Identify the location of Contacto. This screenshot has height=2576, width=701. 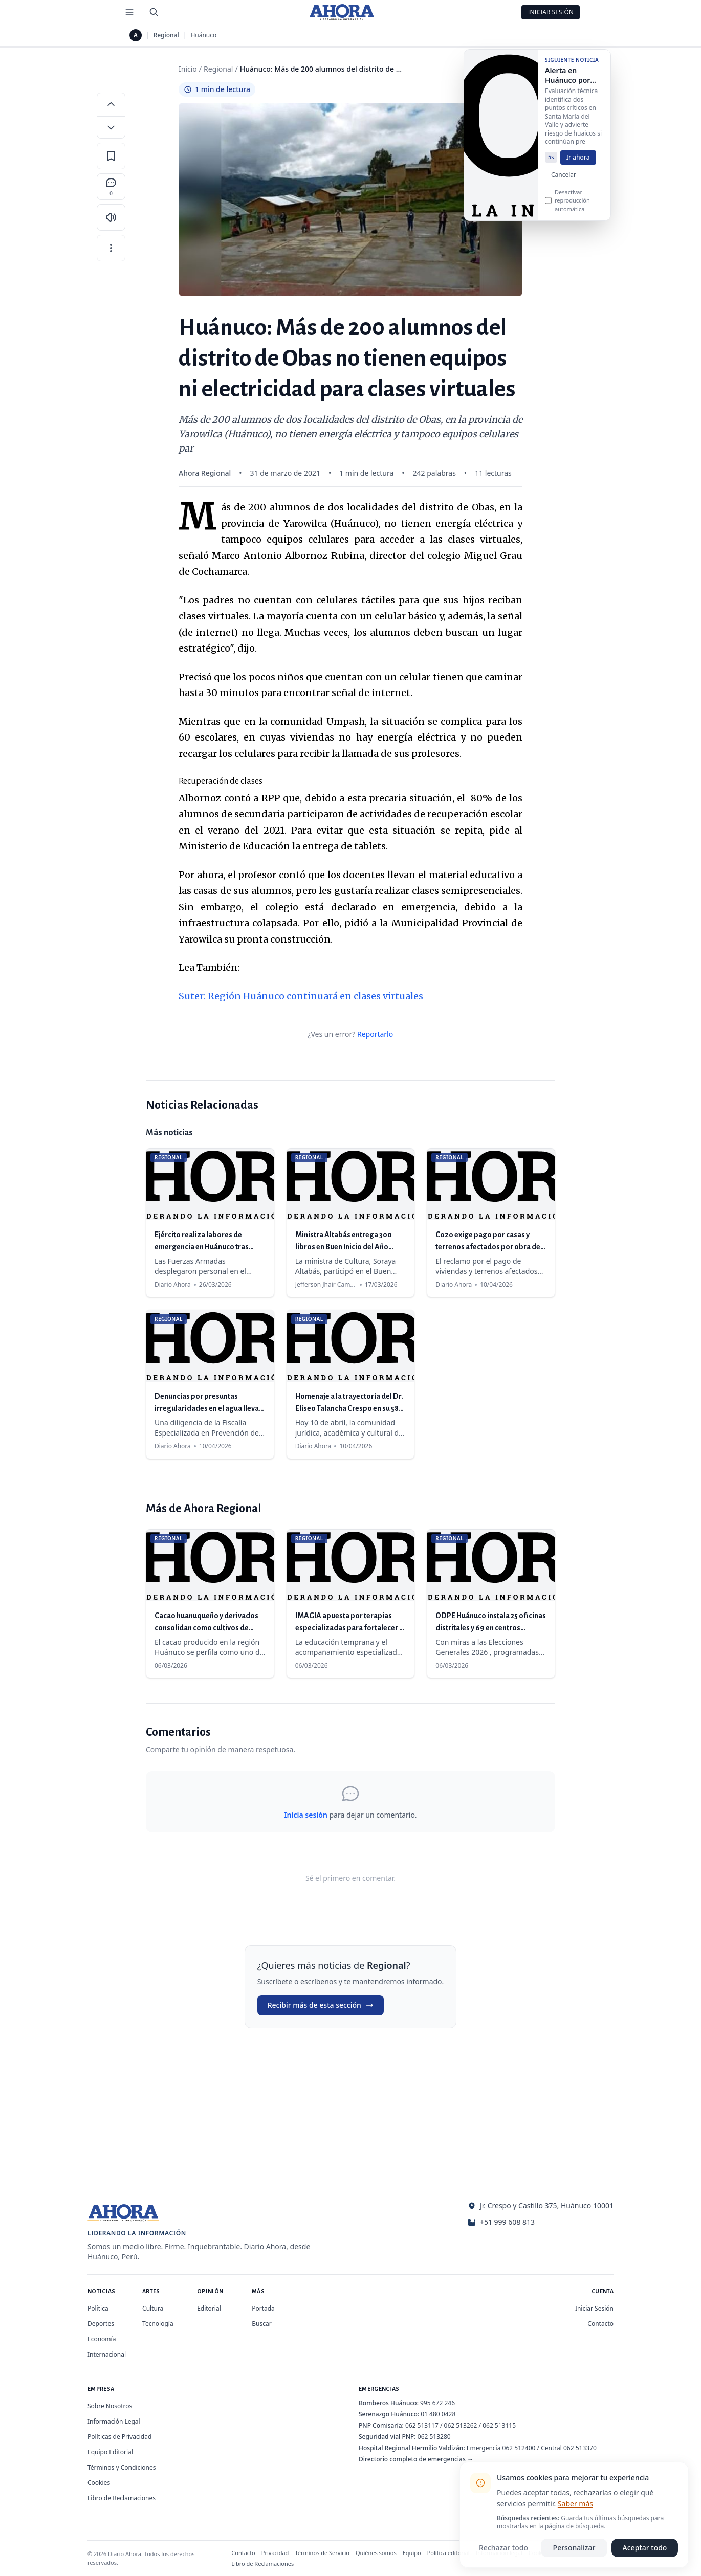
(600, 2323).